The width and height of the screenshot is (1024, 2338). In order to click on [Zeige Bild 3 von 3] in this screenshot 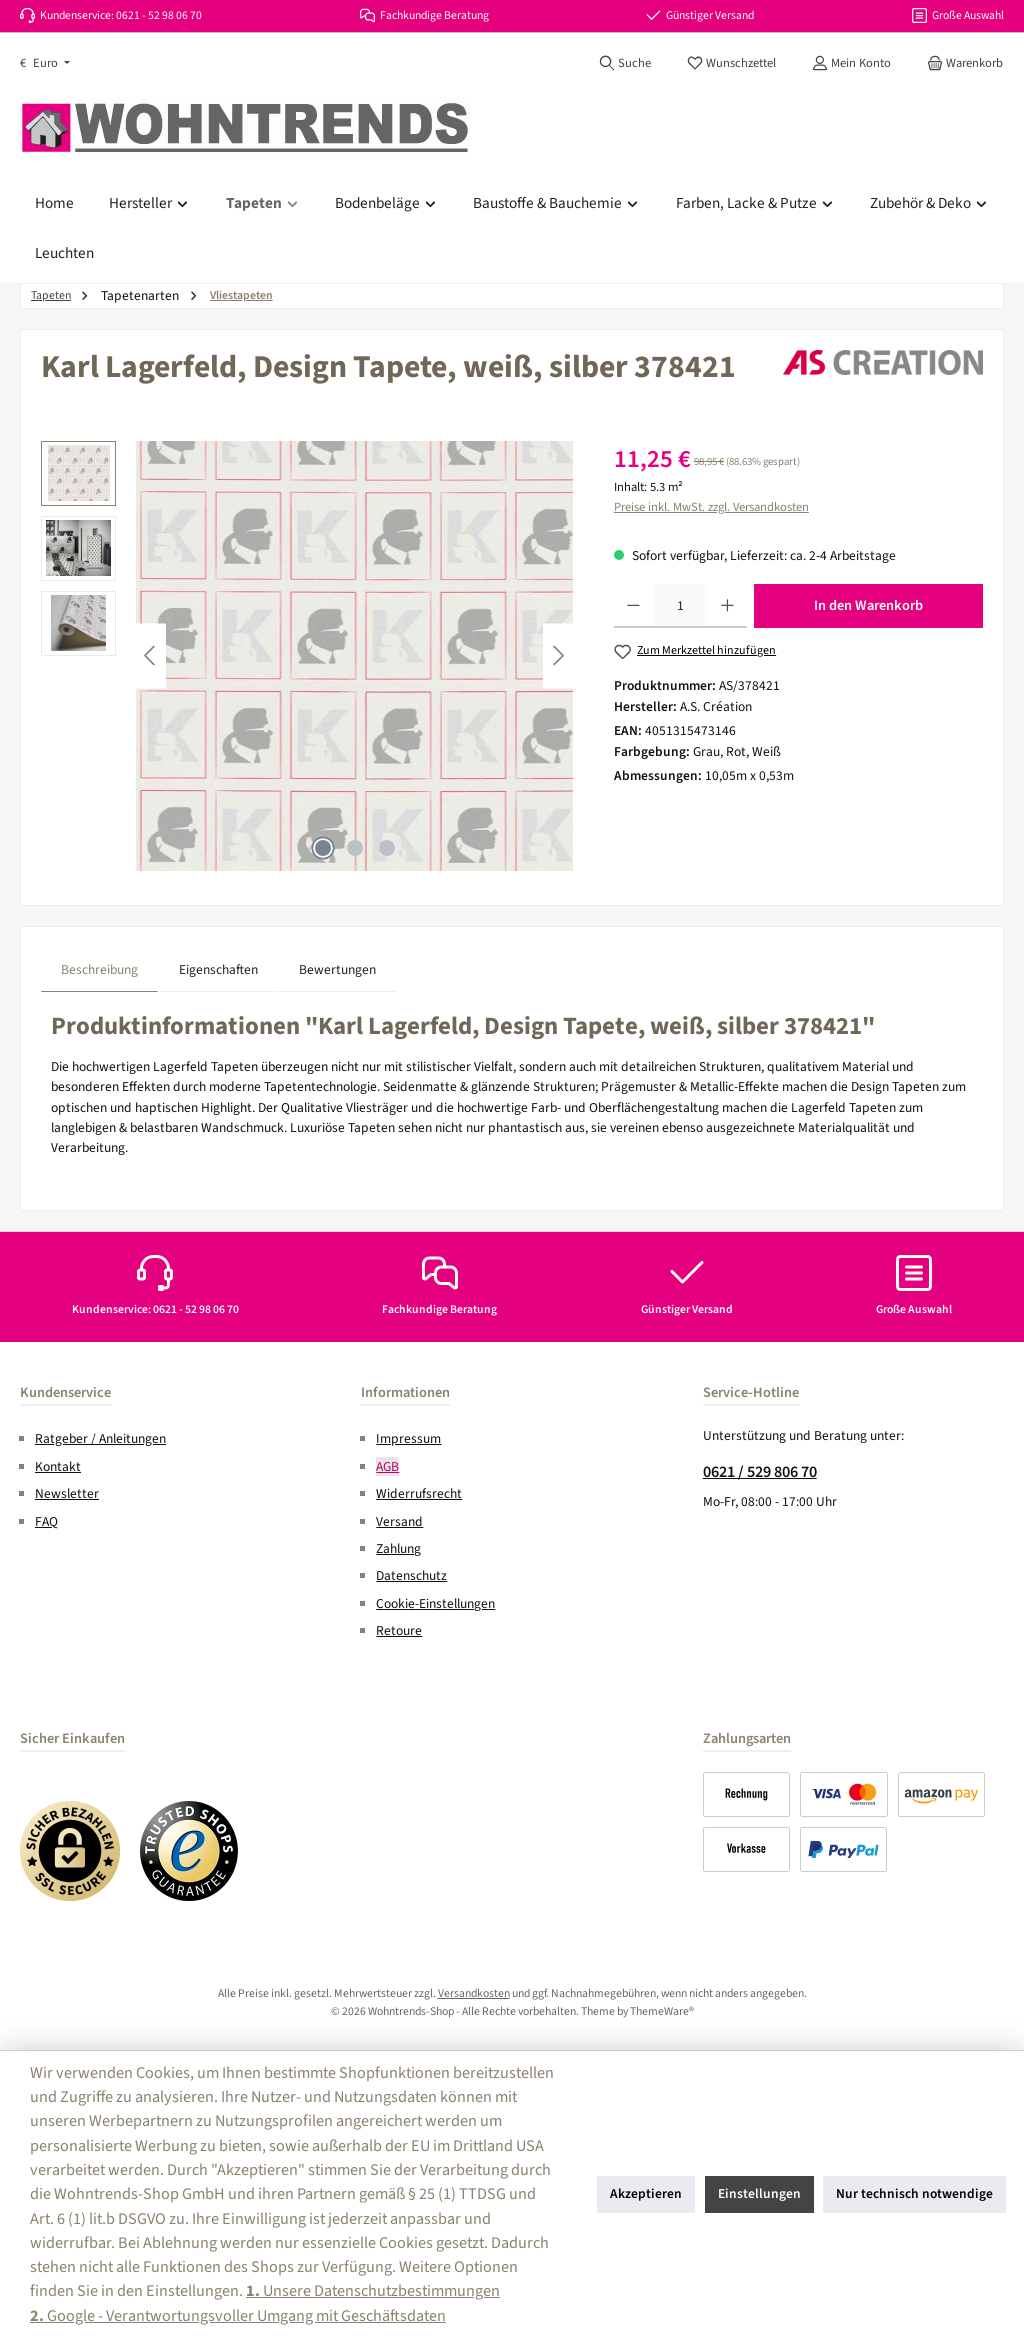, I will do `click(387, 848)`.